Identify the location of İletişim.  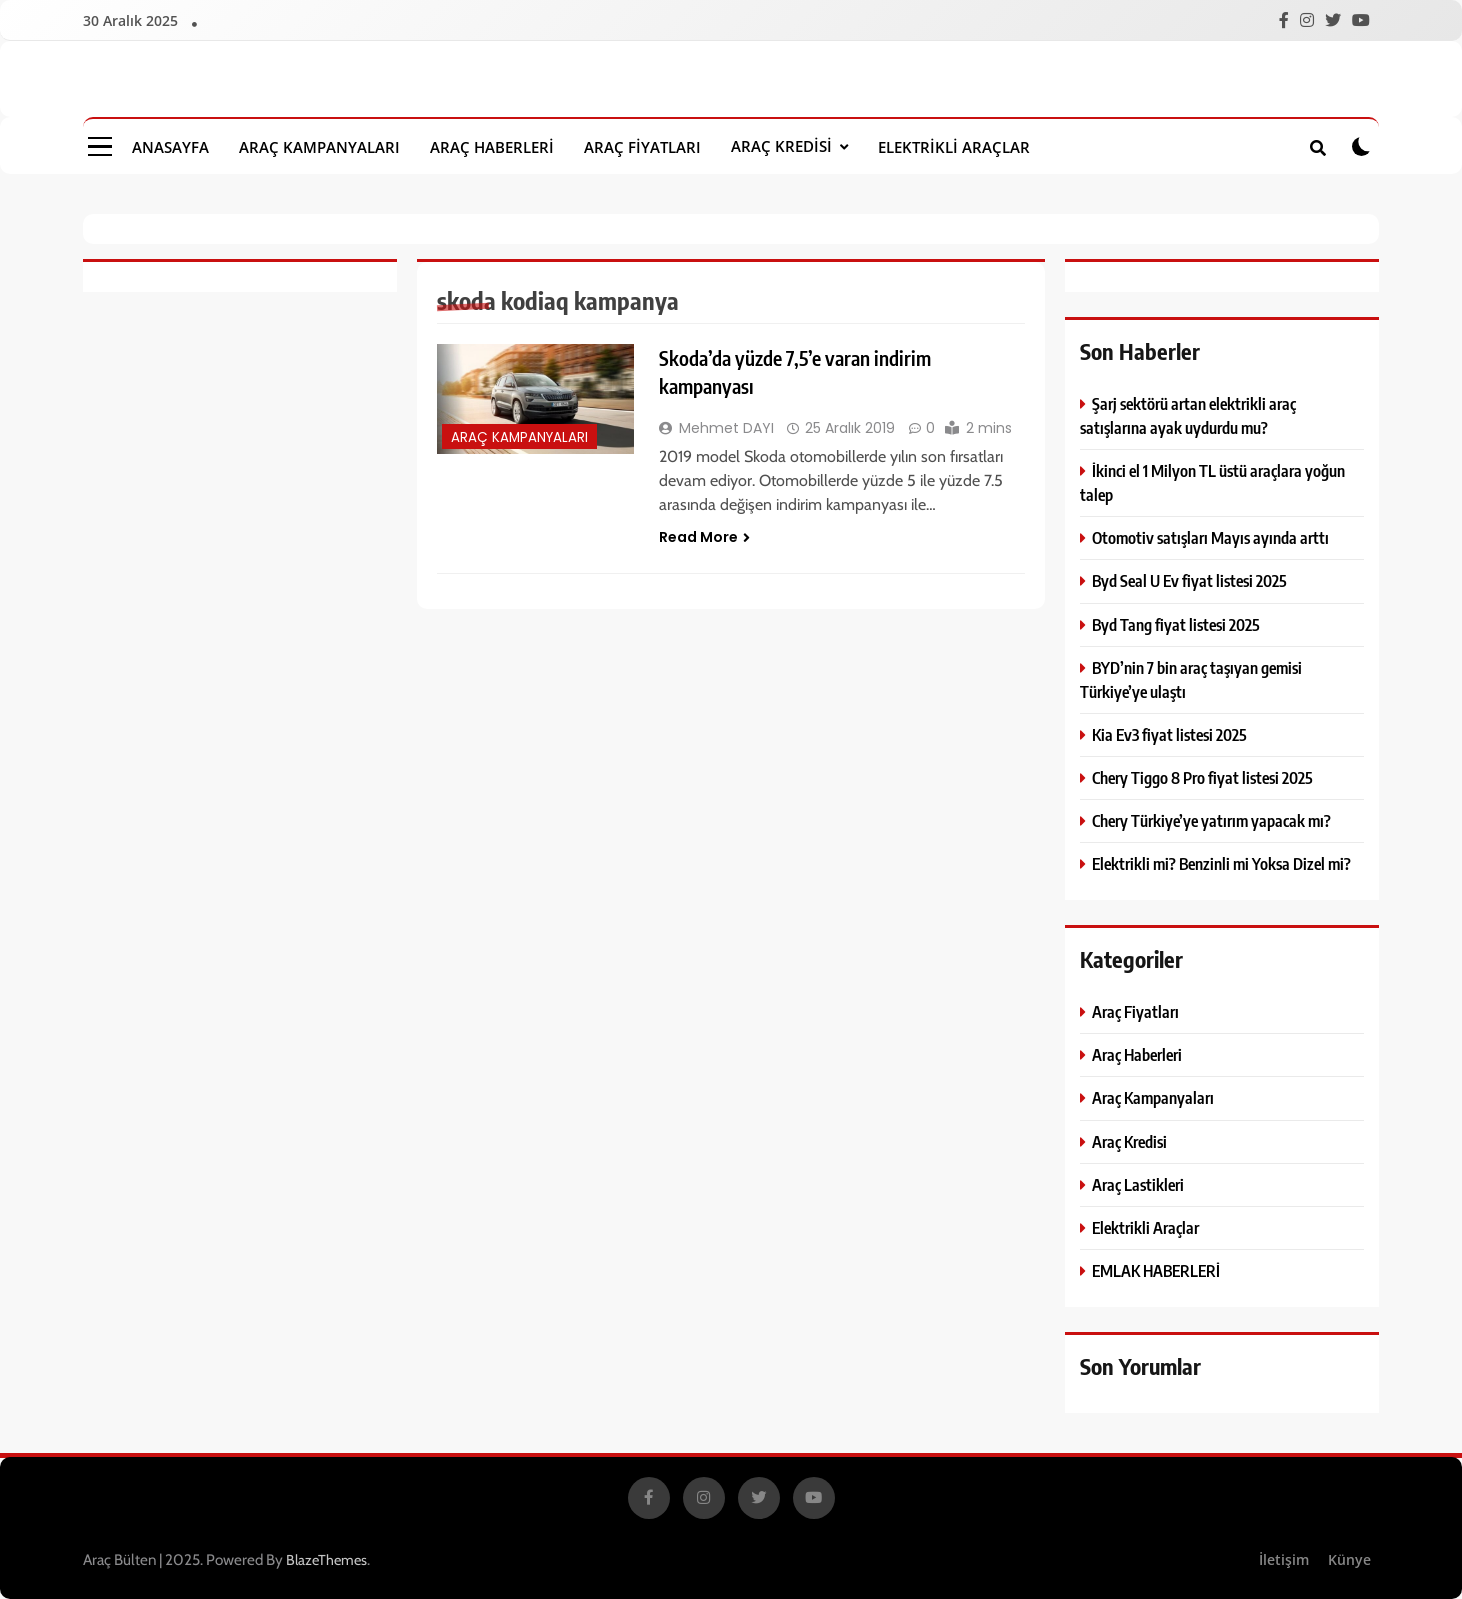
(1284, 1559).